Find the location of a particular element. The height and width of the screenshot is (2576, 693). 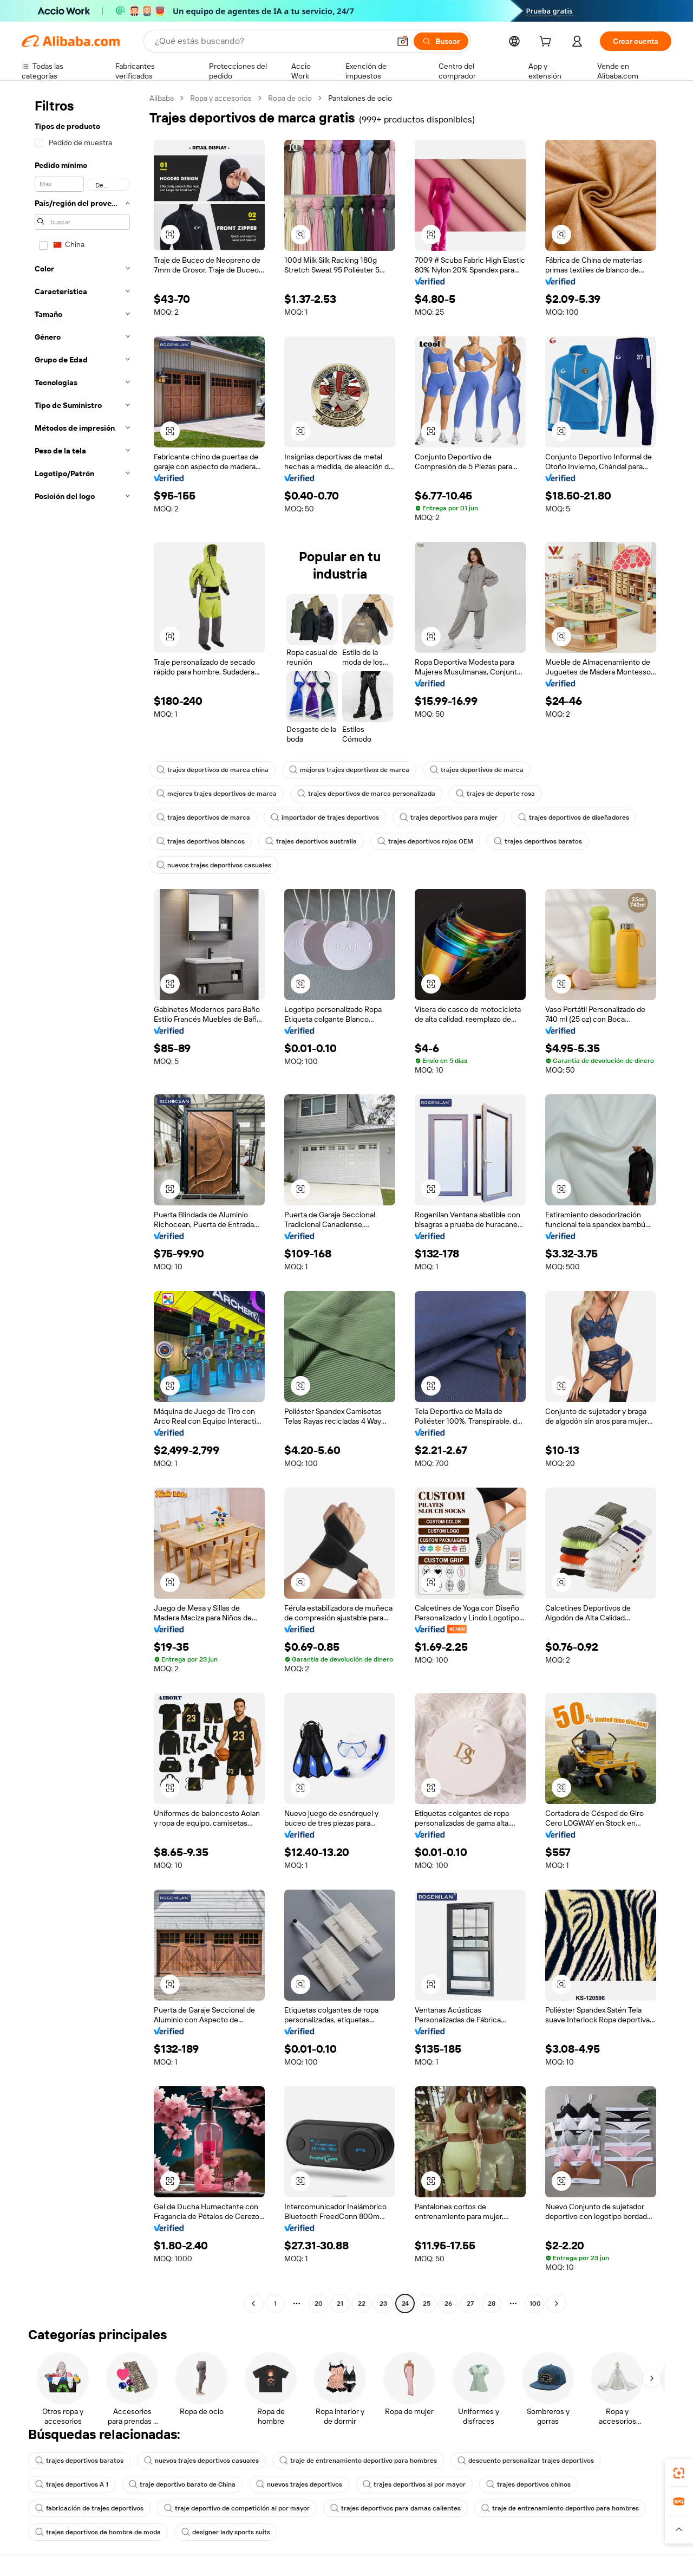

importador de trajes deportivos is located at coordinates (325, 817).